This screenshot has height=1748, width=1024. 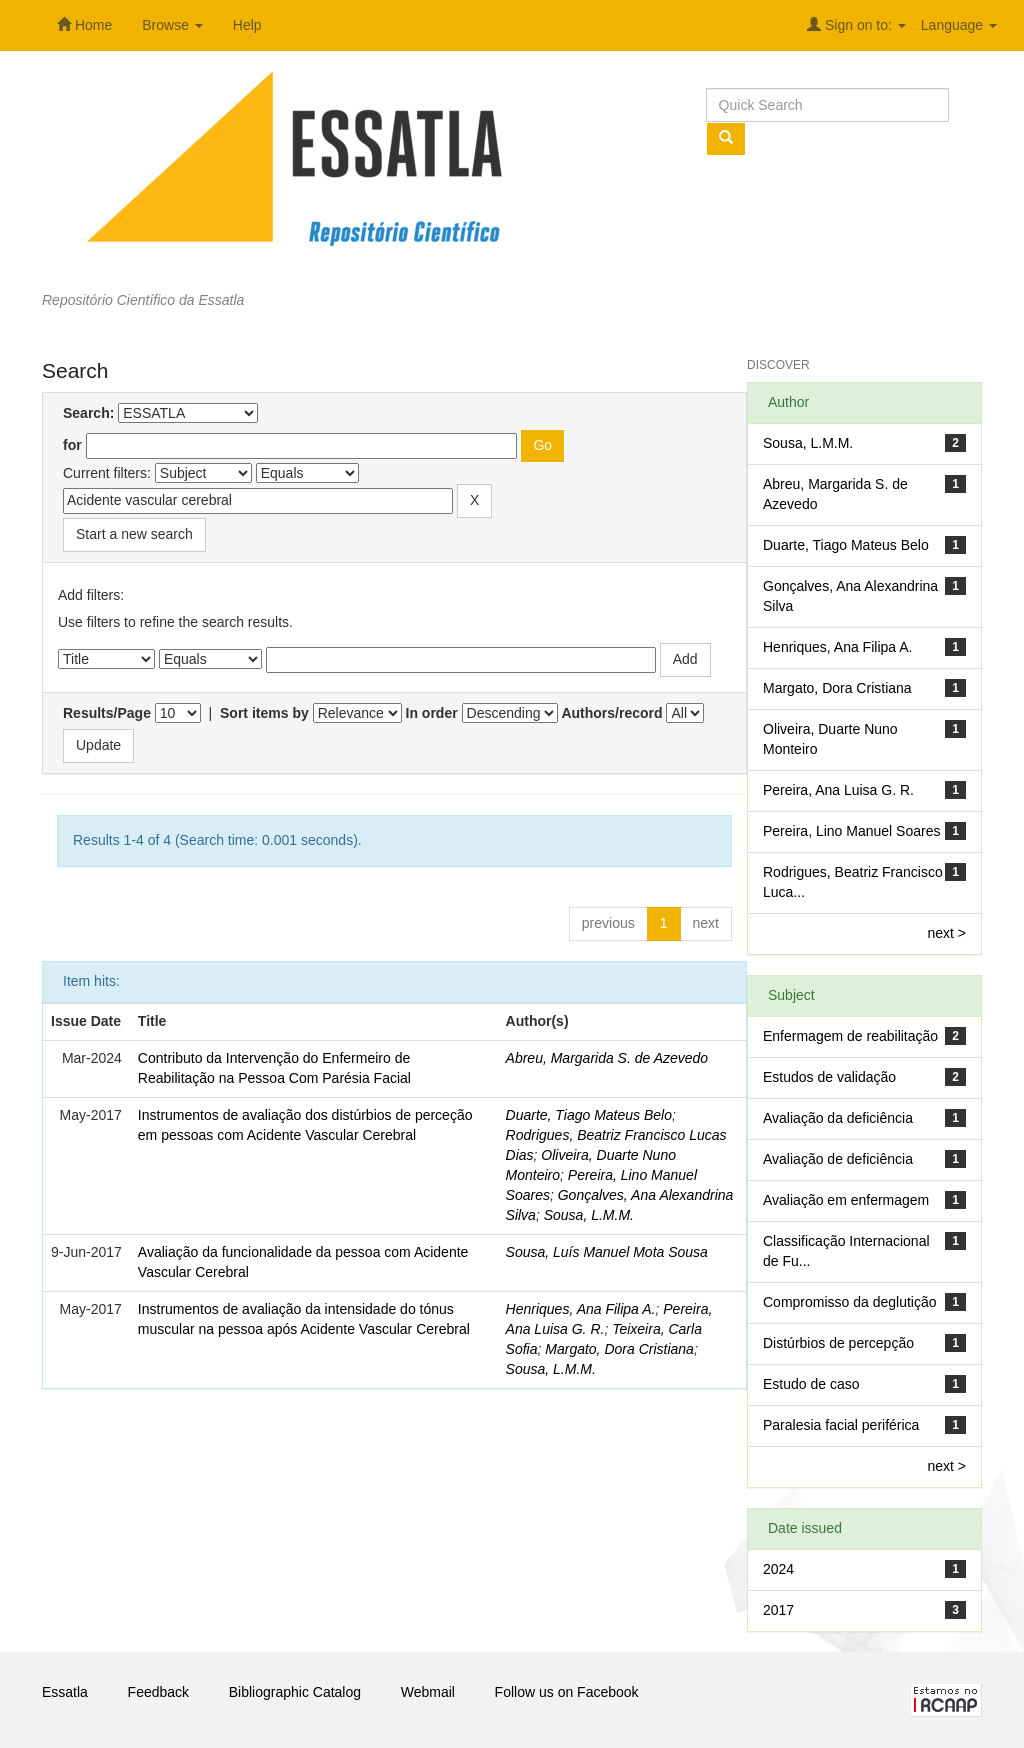 I want to click on Start a new search, so click(x=134, y=534).